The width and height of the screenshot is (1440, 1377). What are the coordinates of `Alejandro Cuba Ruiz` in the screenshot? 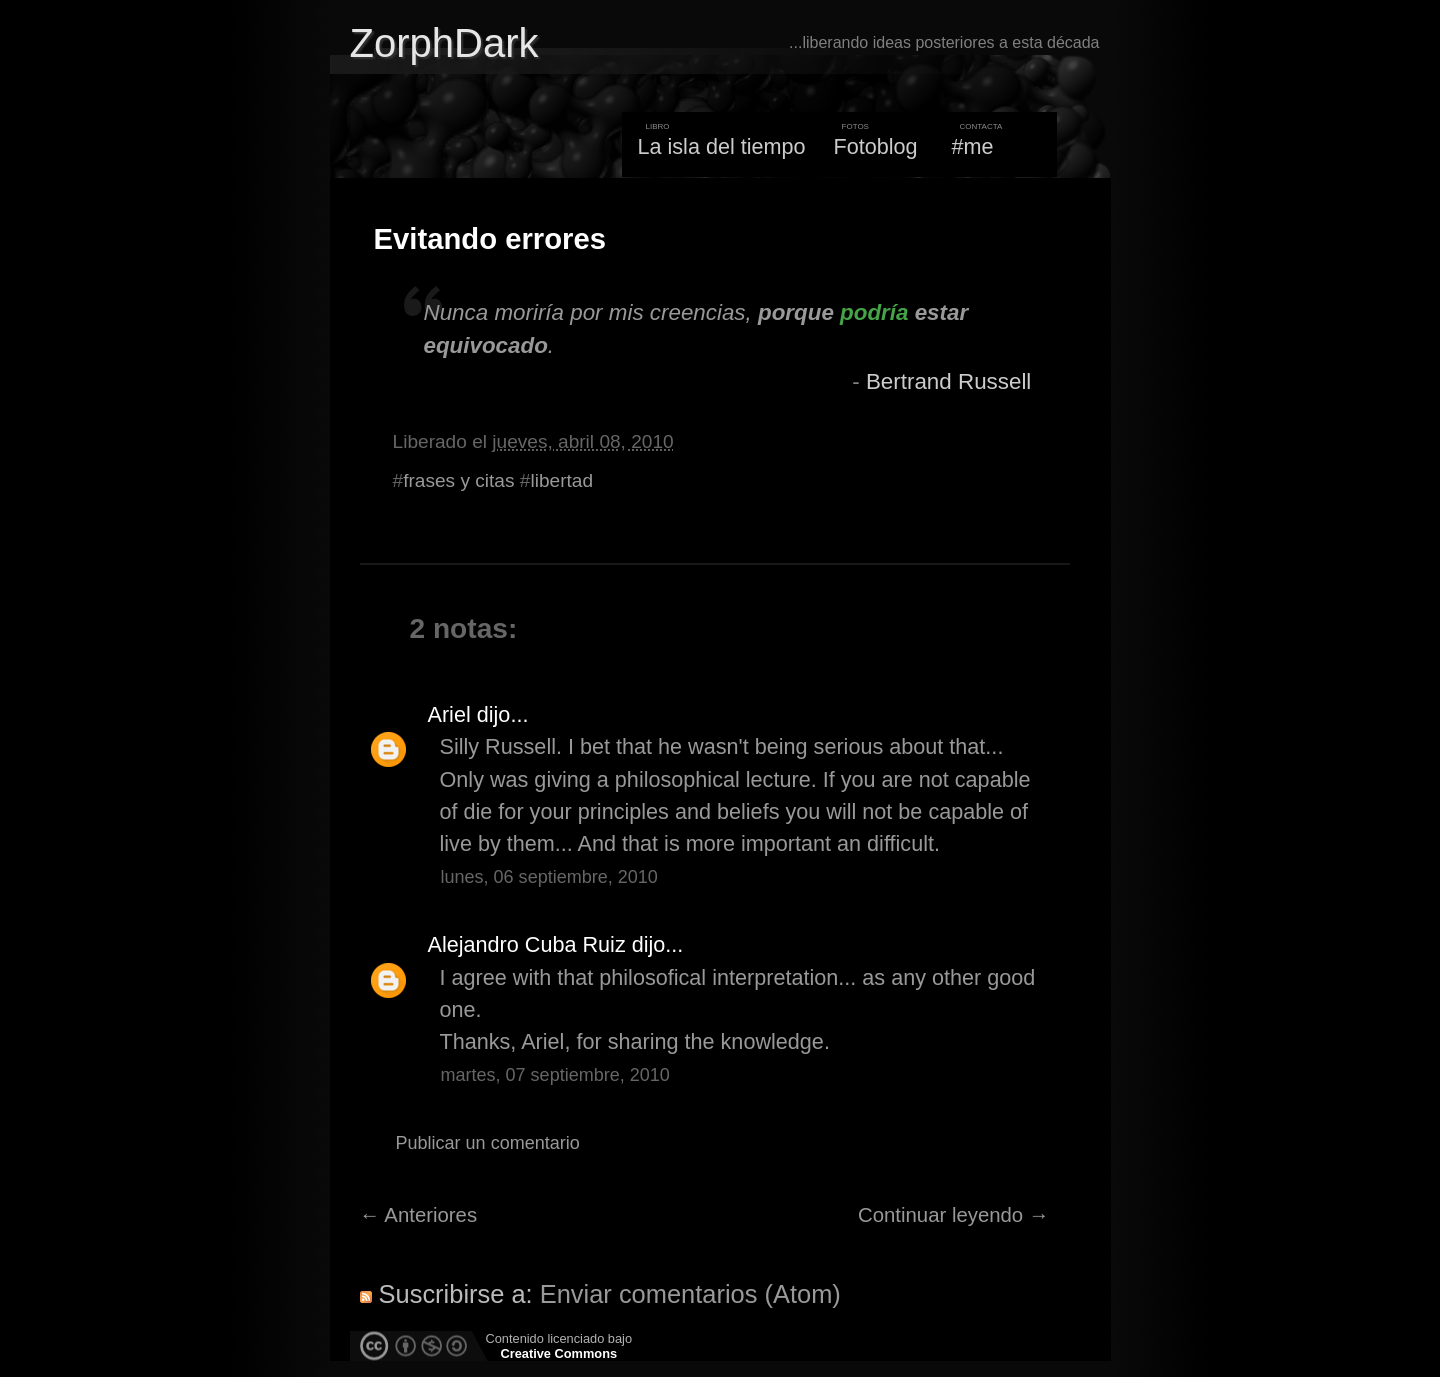 It's located at (527, 944).